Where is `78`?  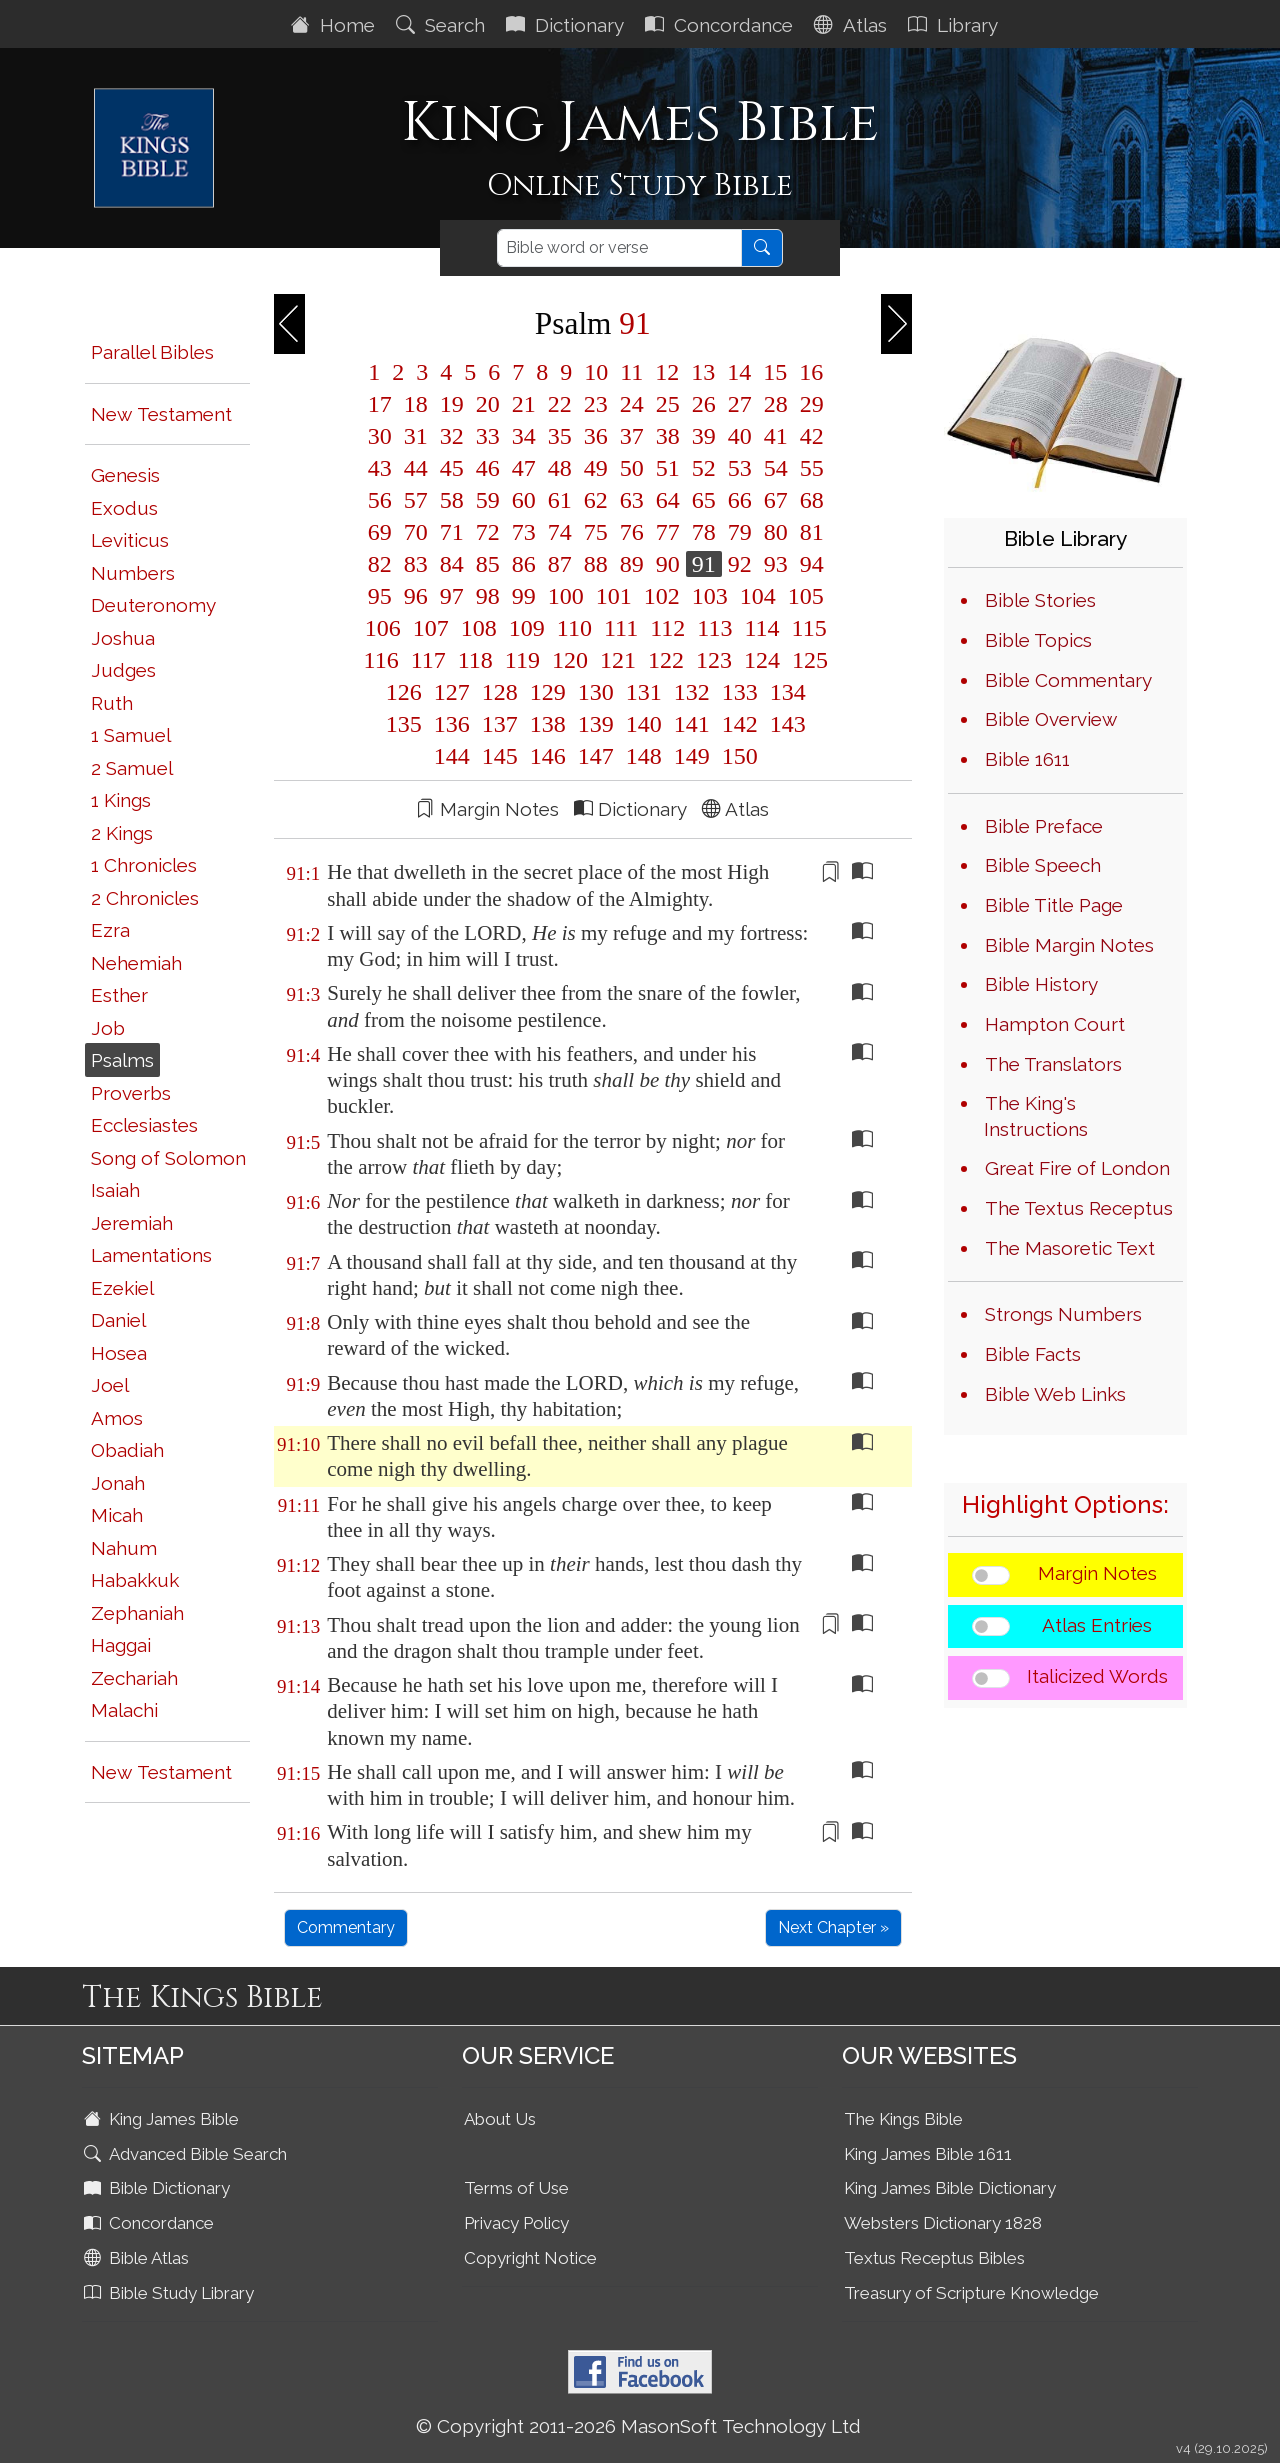 78 is located at coordinates (704, 532).